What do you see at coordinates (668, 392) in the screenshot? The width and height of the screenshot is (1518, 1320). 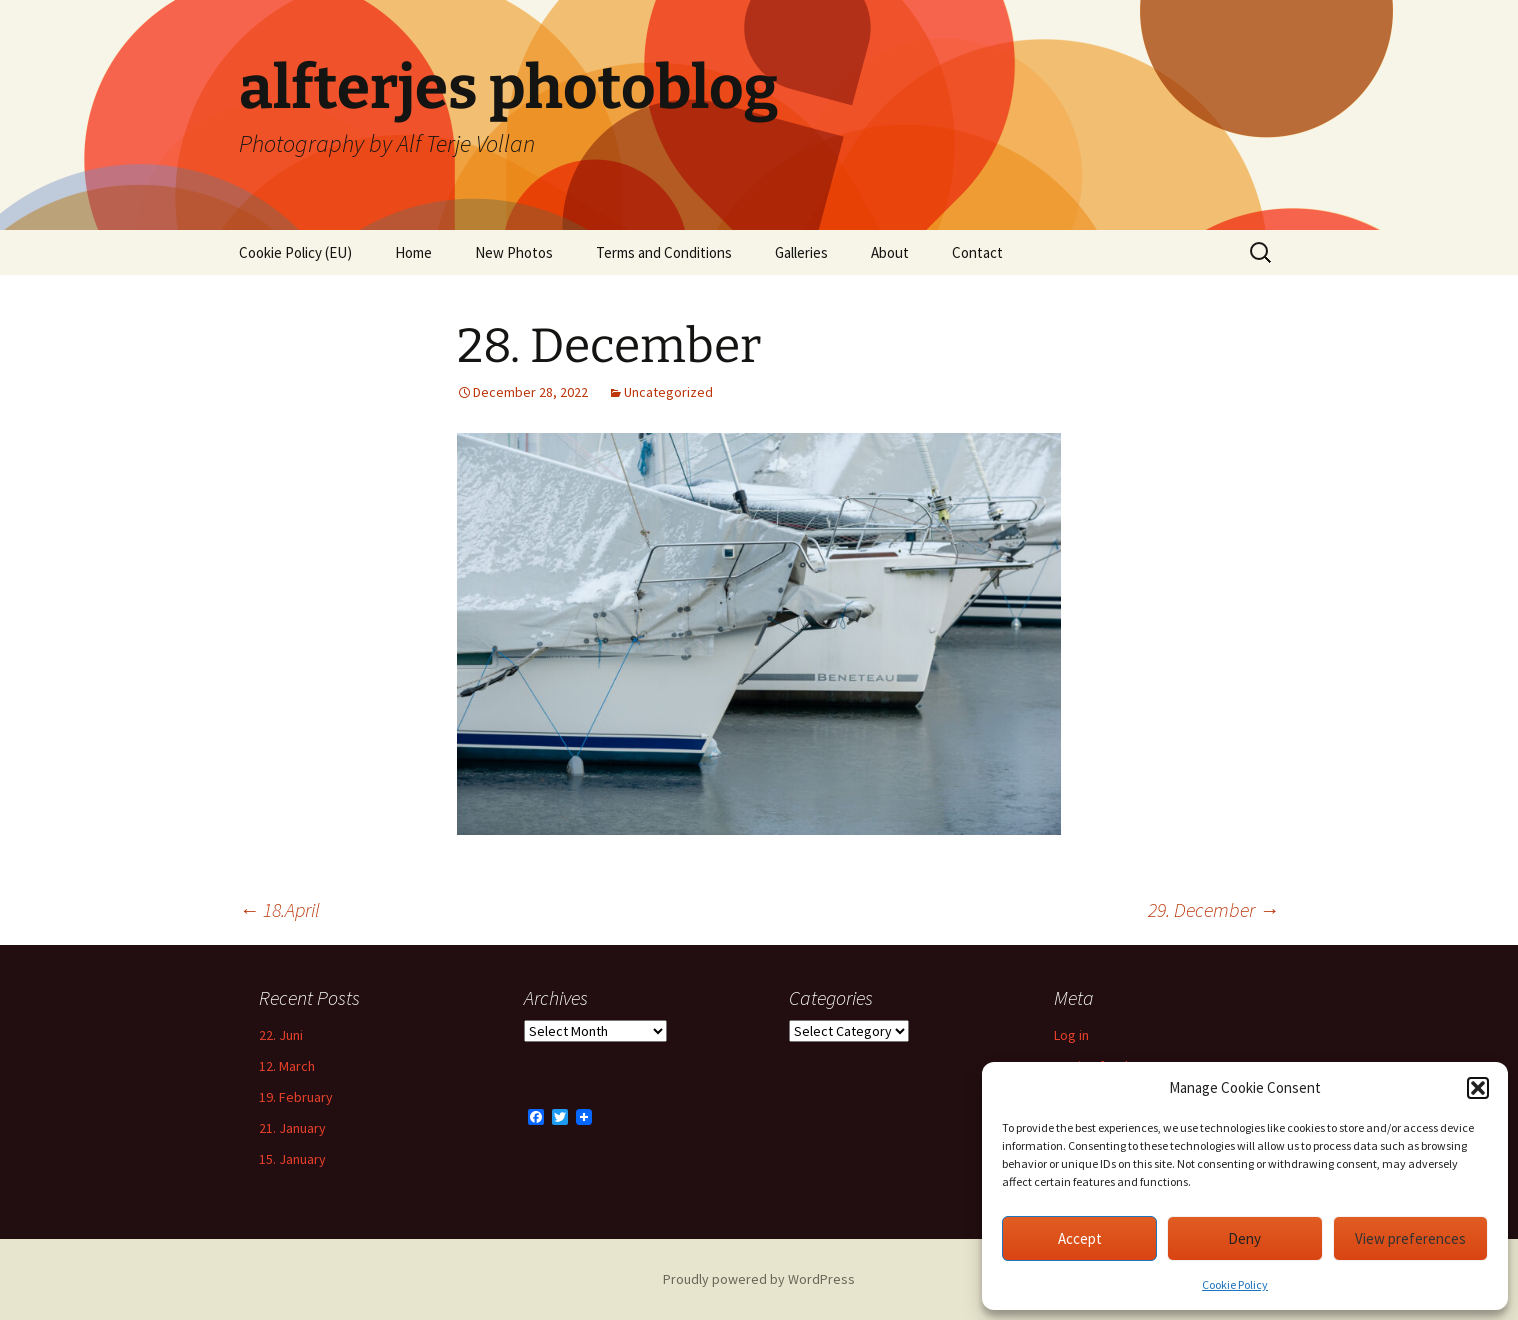 I see `Uncategorized` at bounding box center [668, 392].